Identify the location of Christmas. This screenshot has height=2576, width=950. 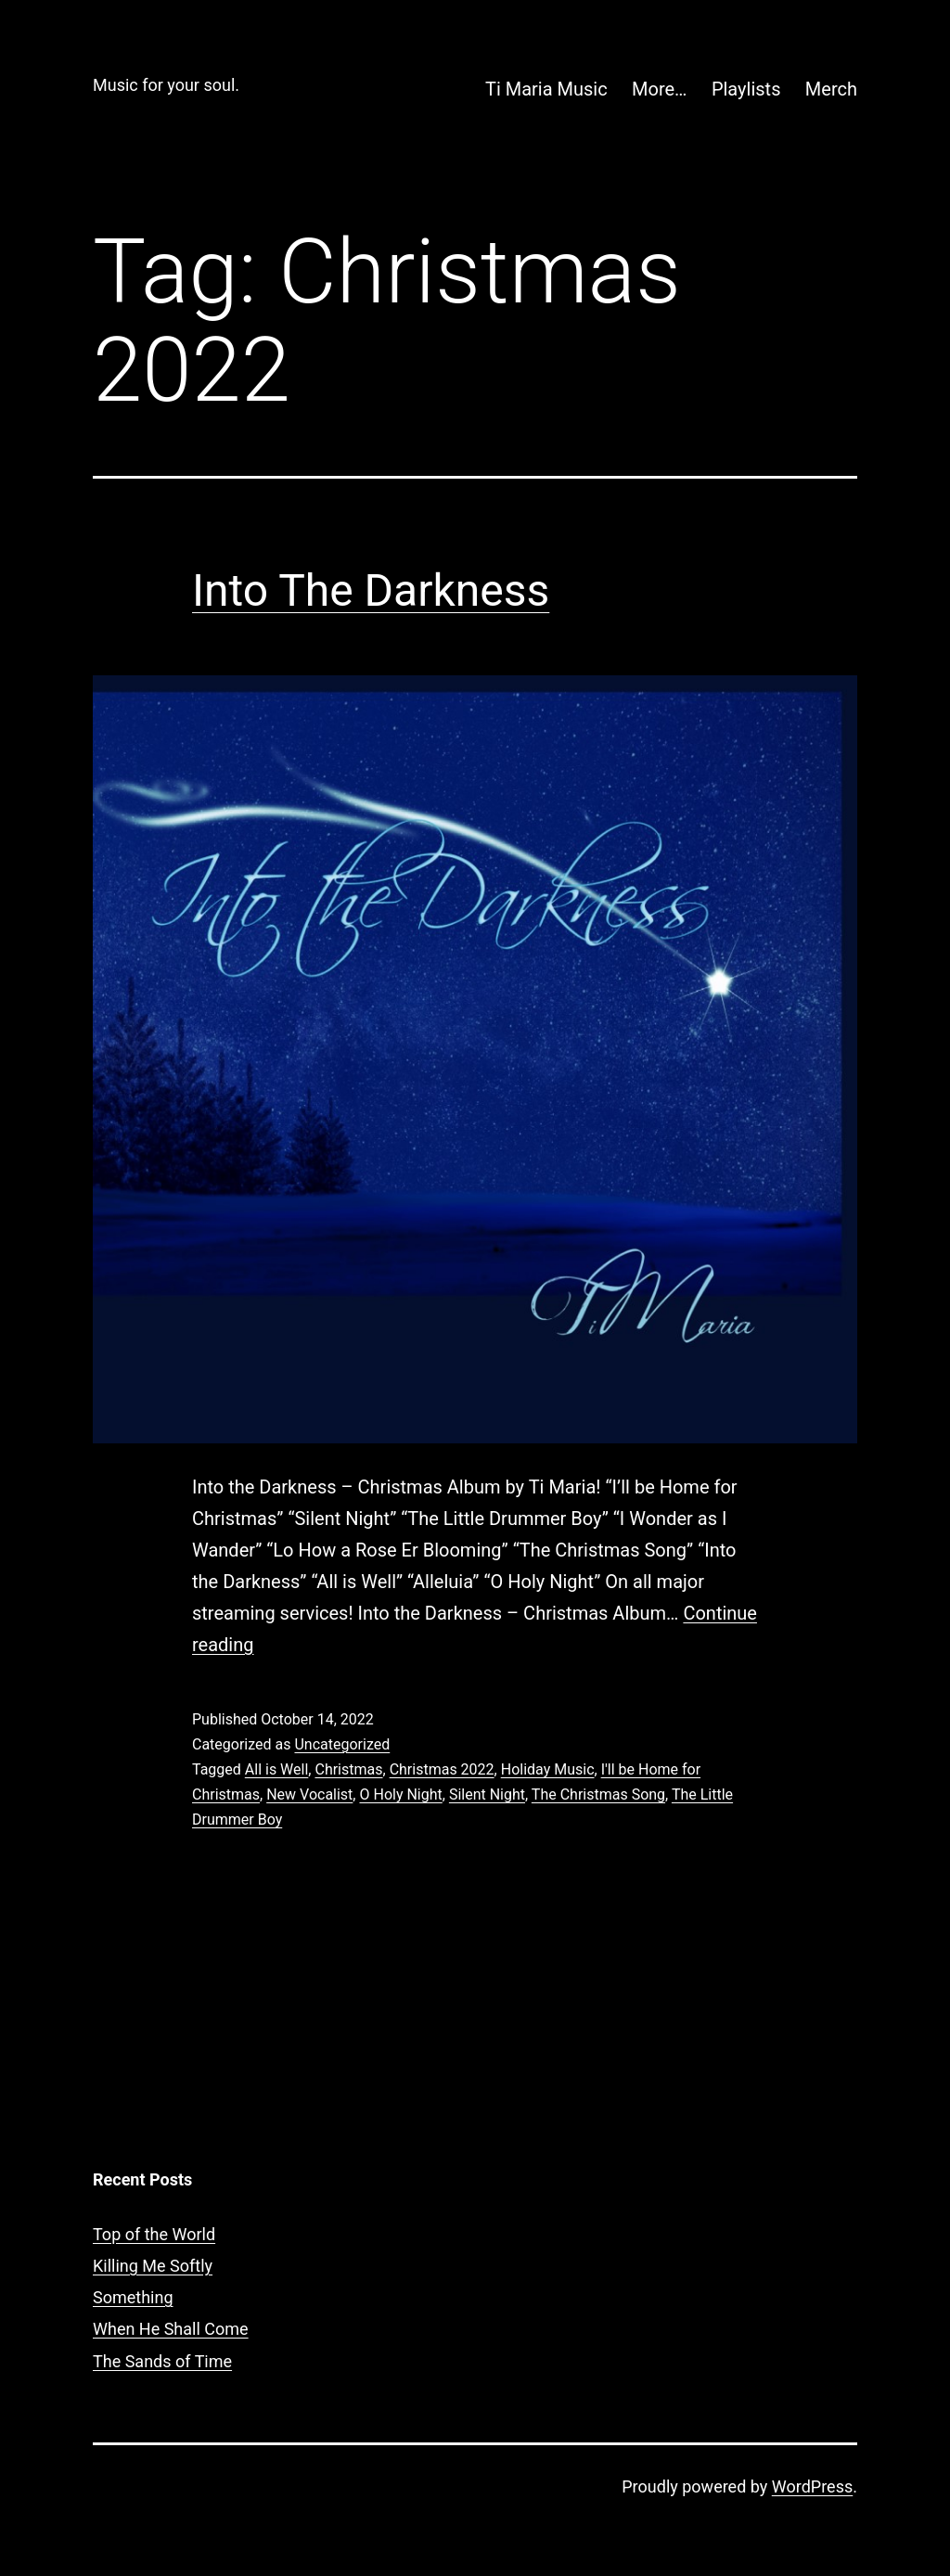
(348, 1769).